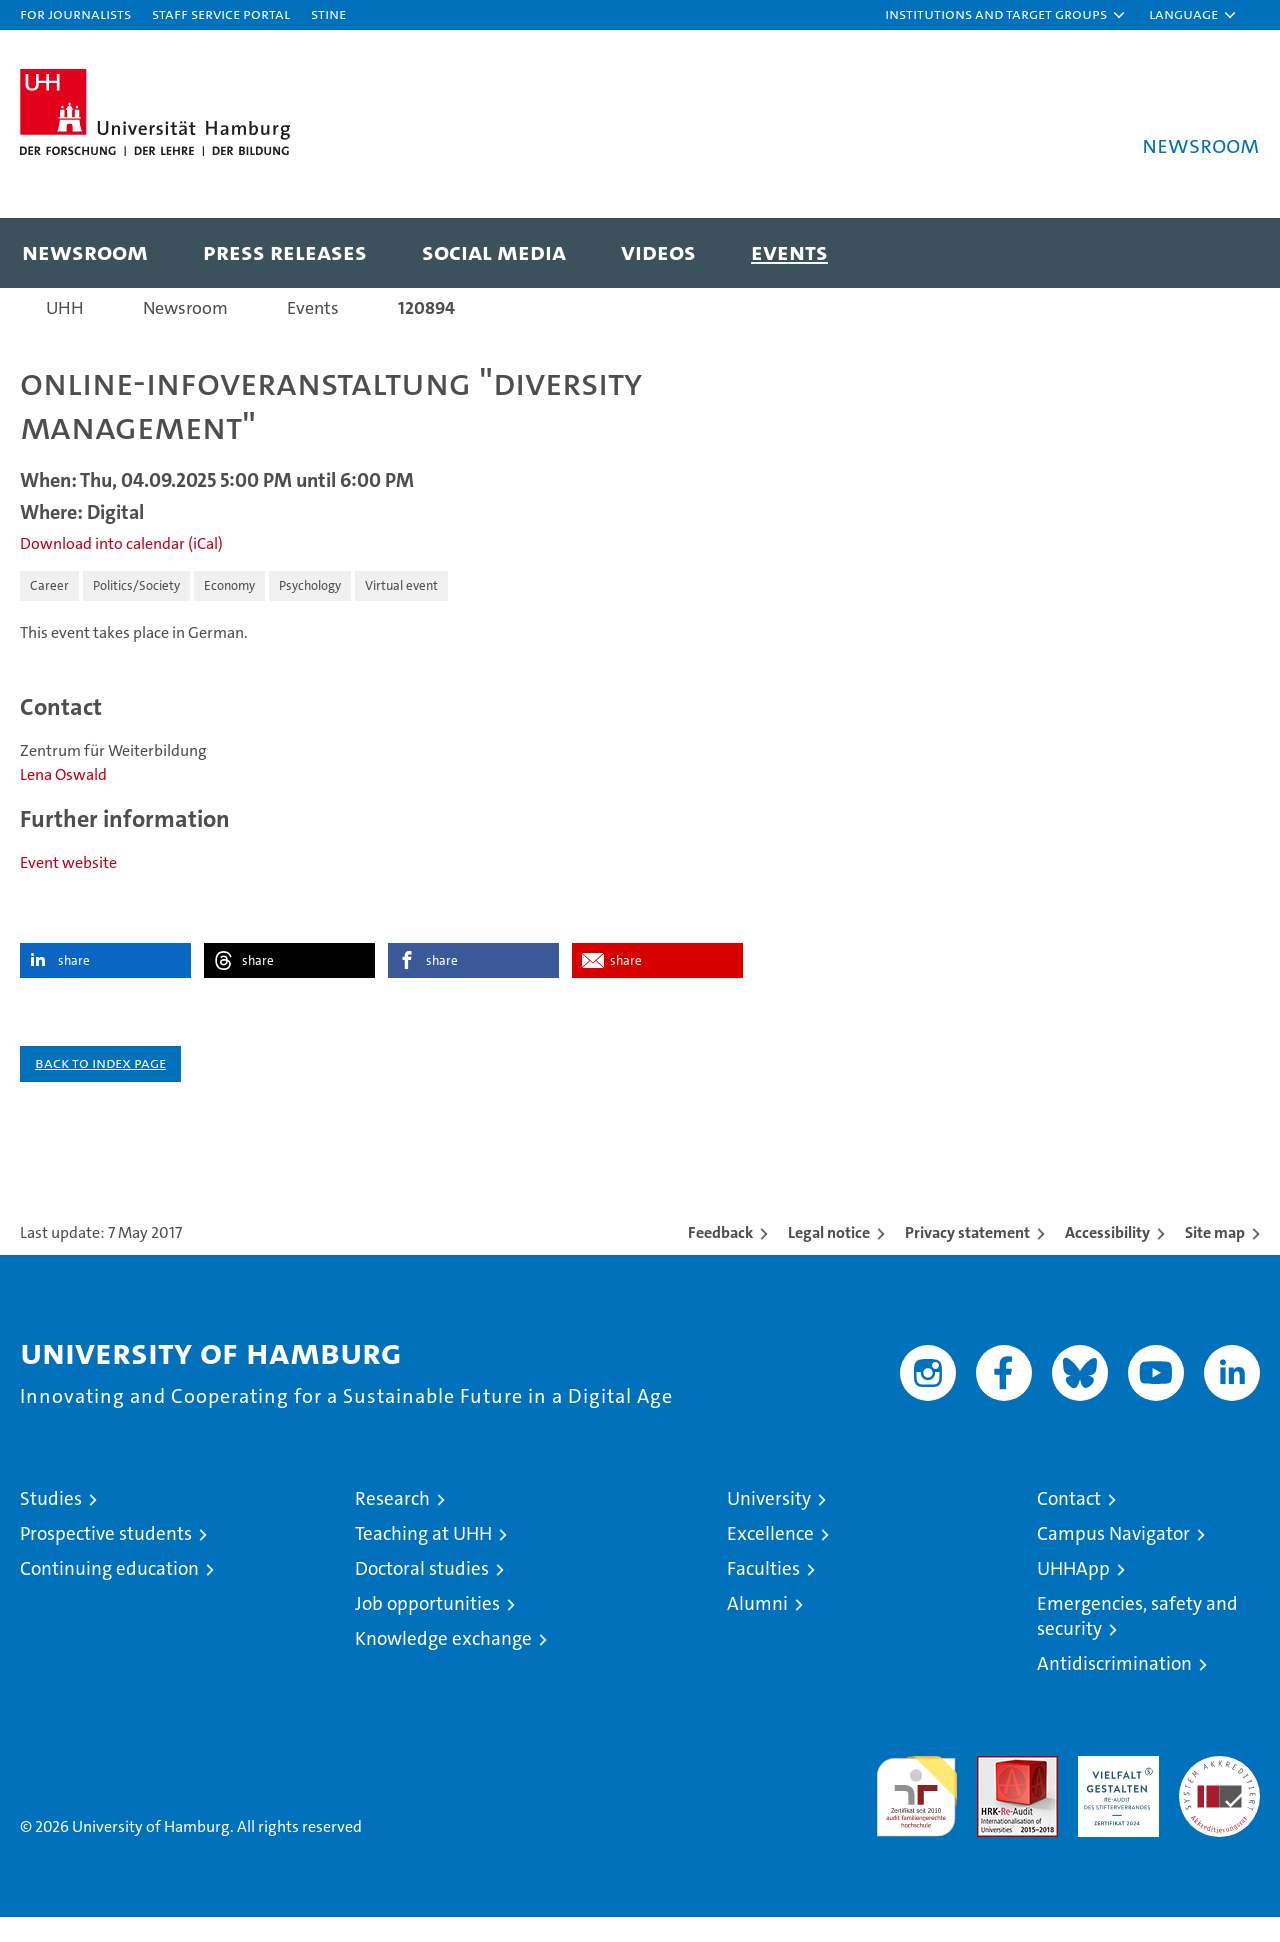 The width and height of the screenshot is (1280, 1942). Describe the element at coordinates (100, 1087) in the screenshot. I see `Back to index page` at that location.